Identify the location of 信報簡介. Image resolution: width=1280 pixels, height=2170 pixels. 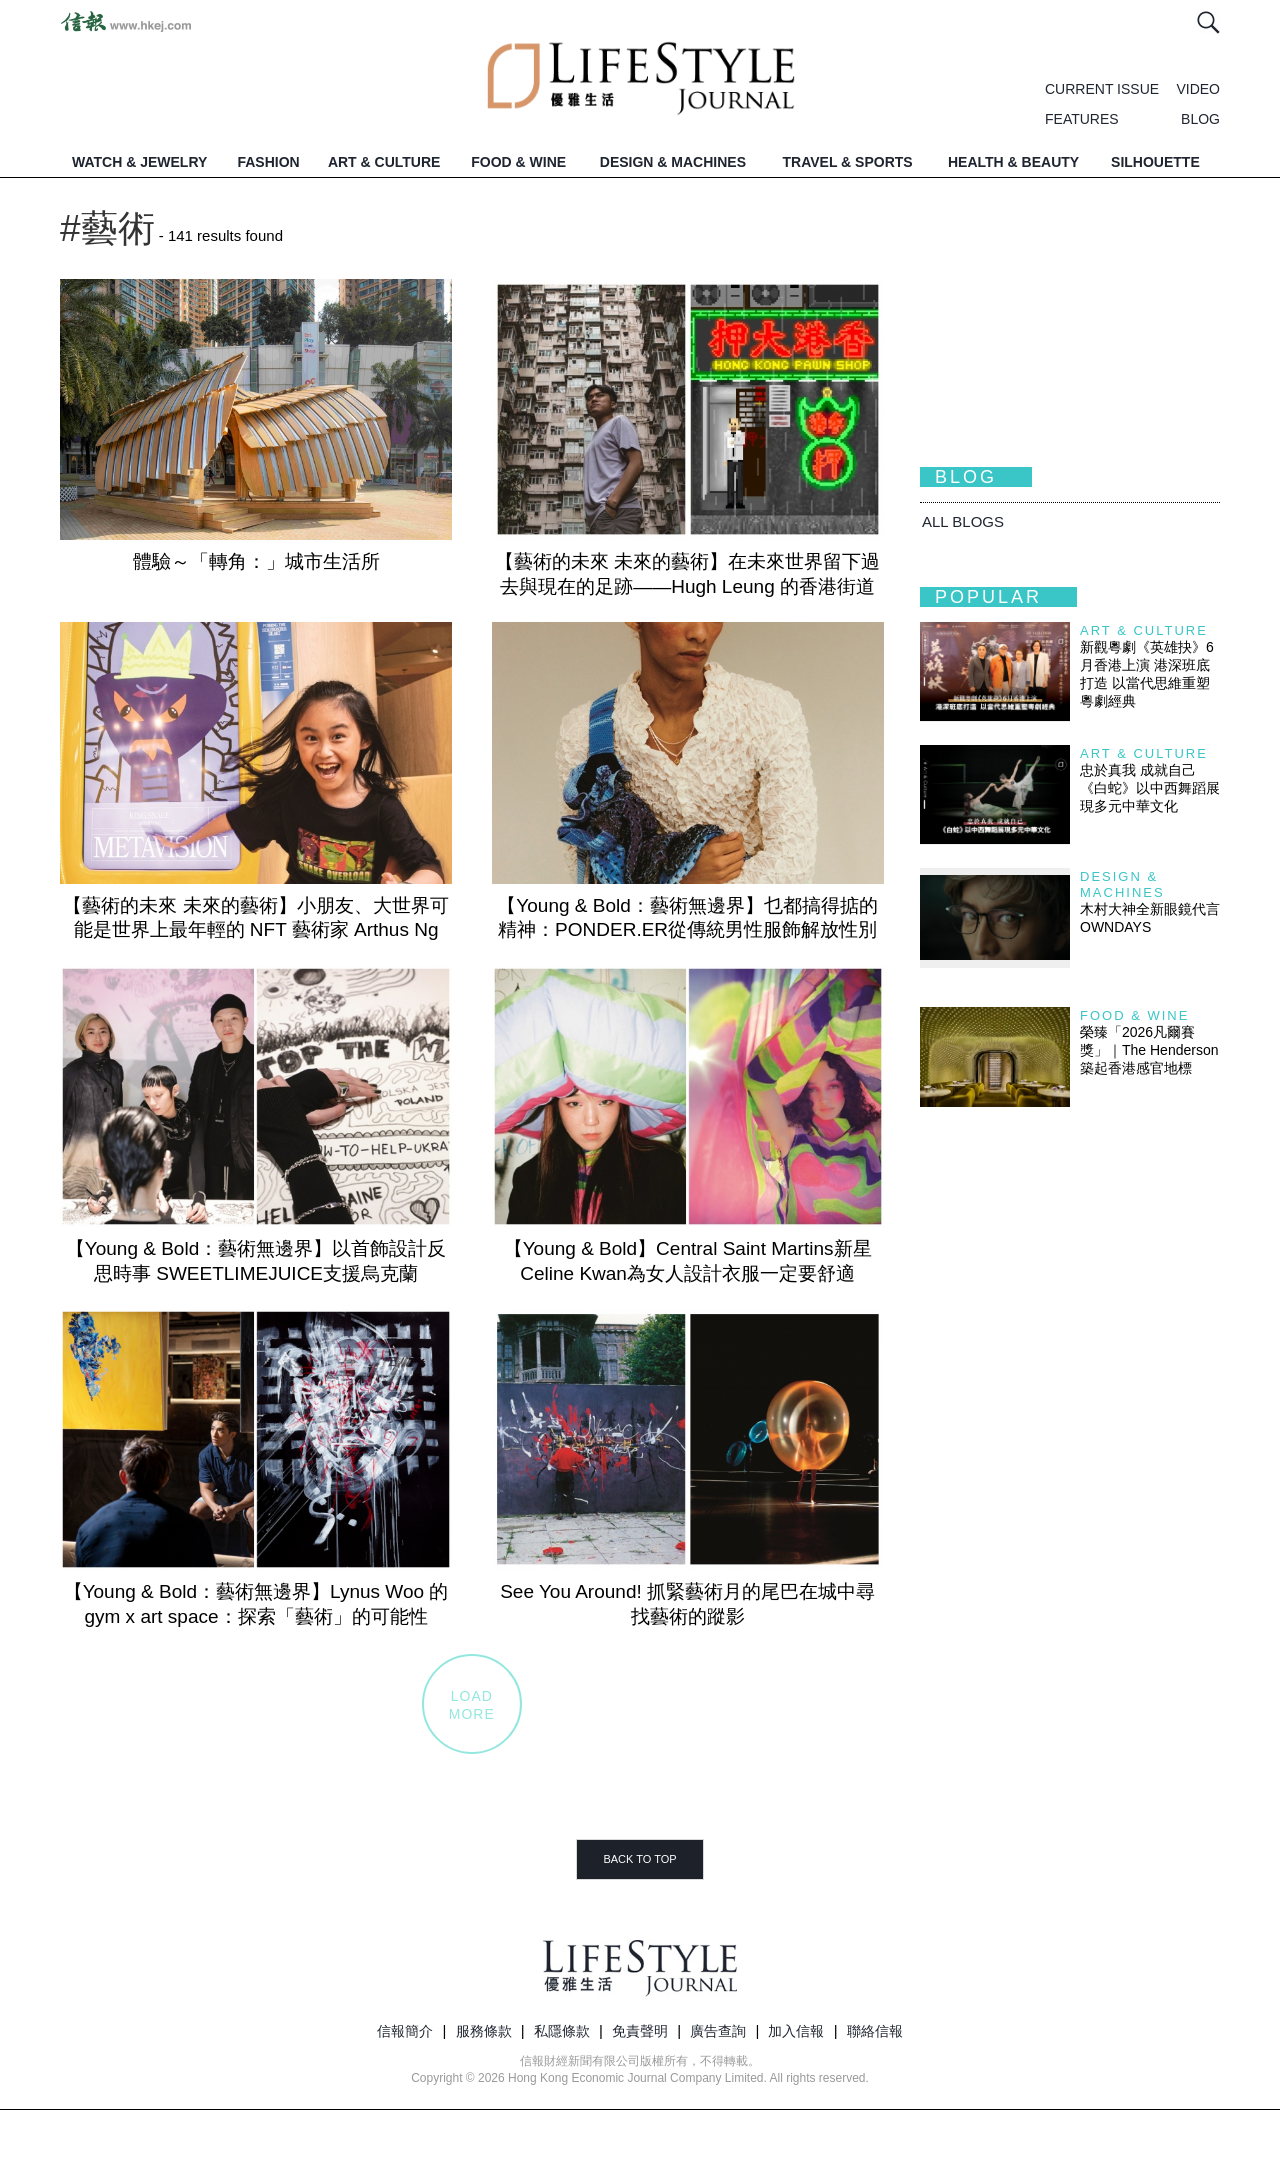
(405, 2031).